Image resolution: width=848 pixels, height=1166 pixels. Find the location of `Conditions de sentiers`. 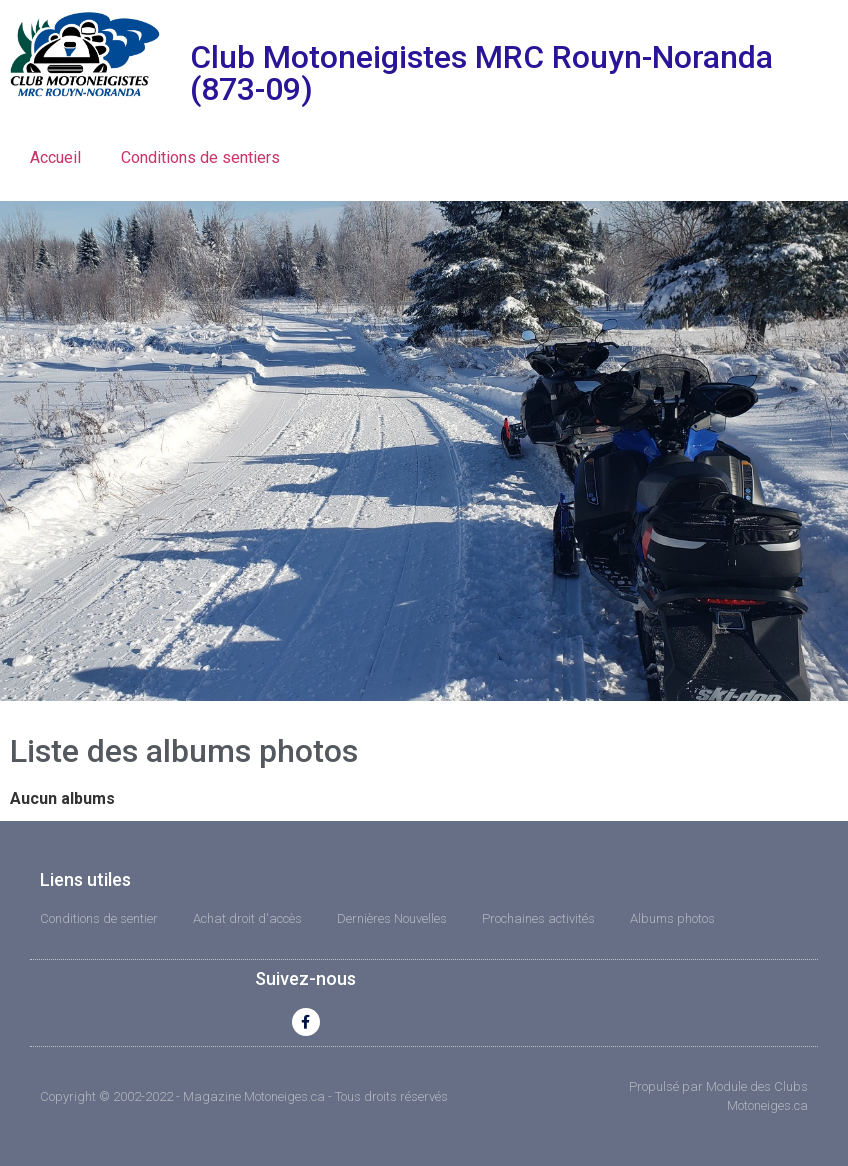

Conditions de sentiers is located at coordinates (200, 157).